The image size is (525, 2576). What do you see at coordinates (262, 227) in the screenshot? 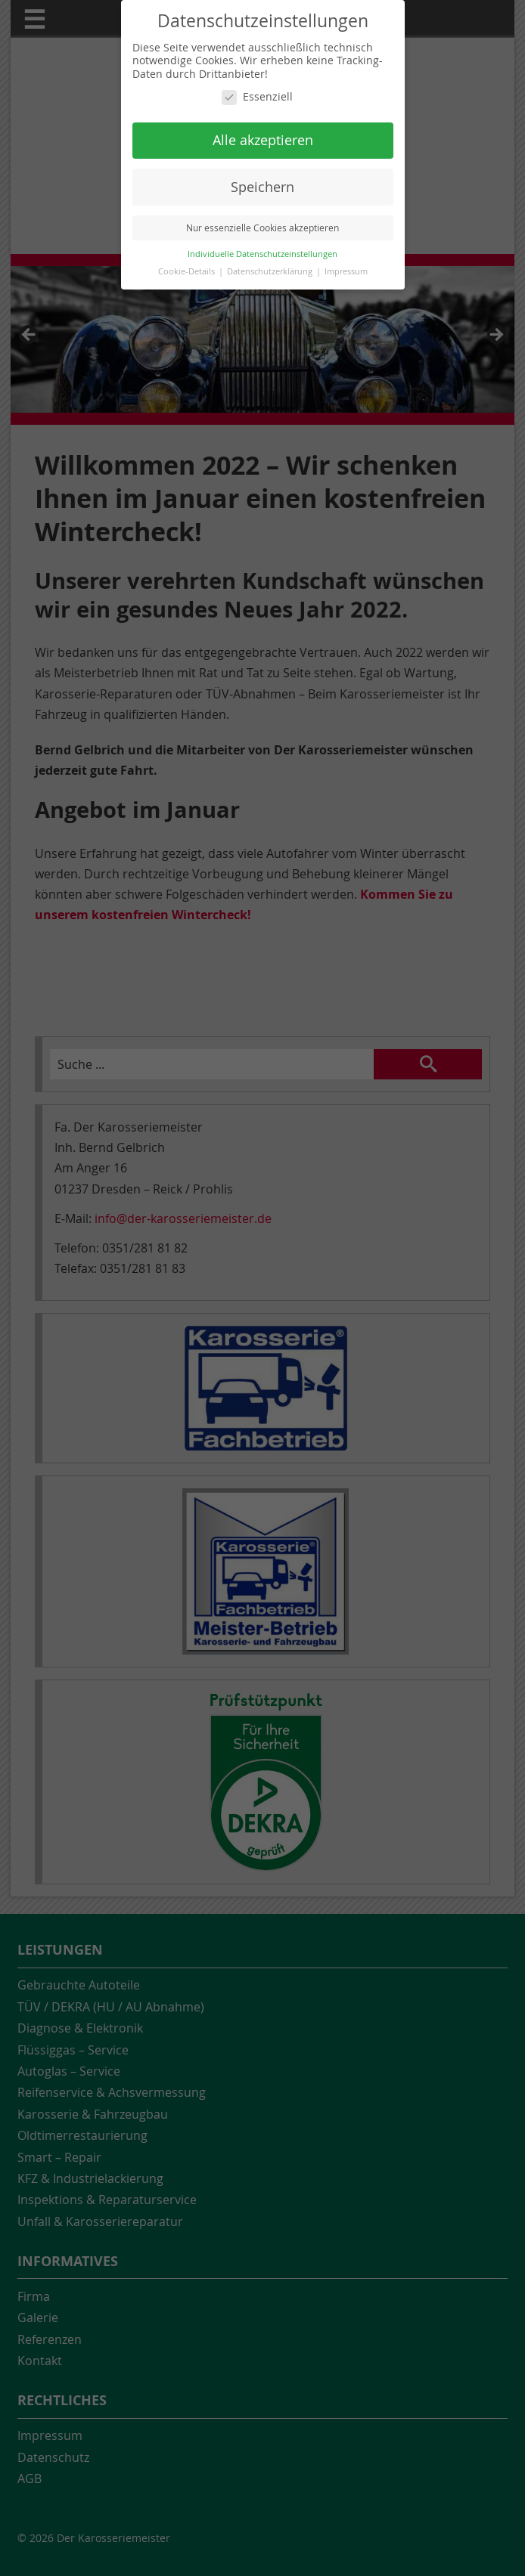
I see `Nur essenzielle Cookies akzeptieren [button]` at bounding box center [262, 227].